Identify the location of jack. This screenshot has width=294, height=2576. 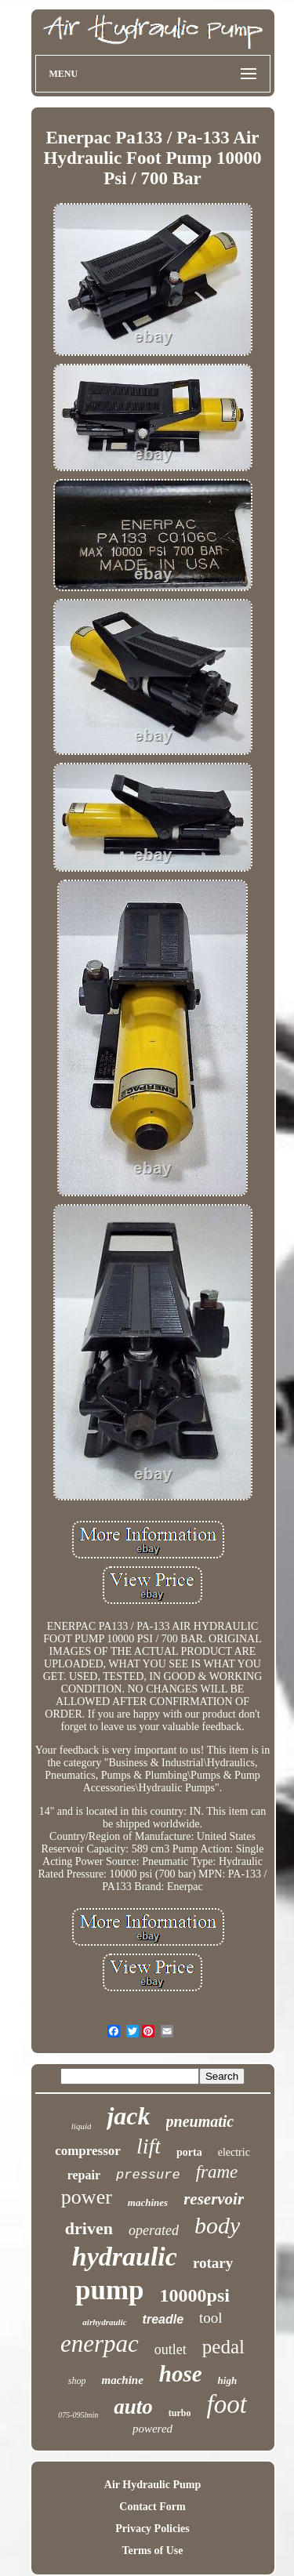
(128, 2116).